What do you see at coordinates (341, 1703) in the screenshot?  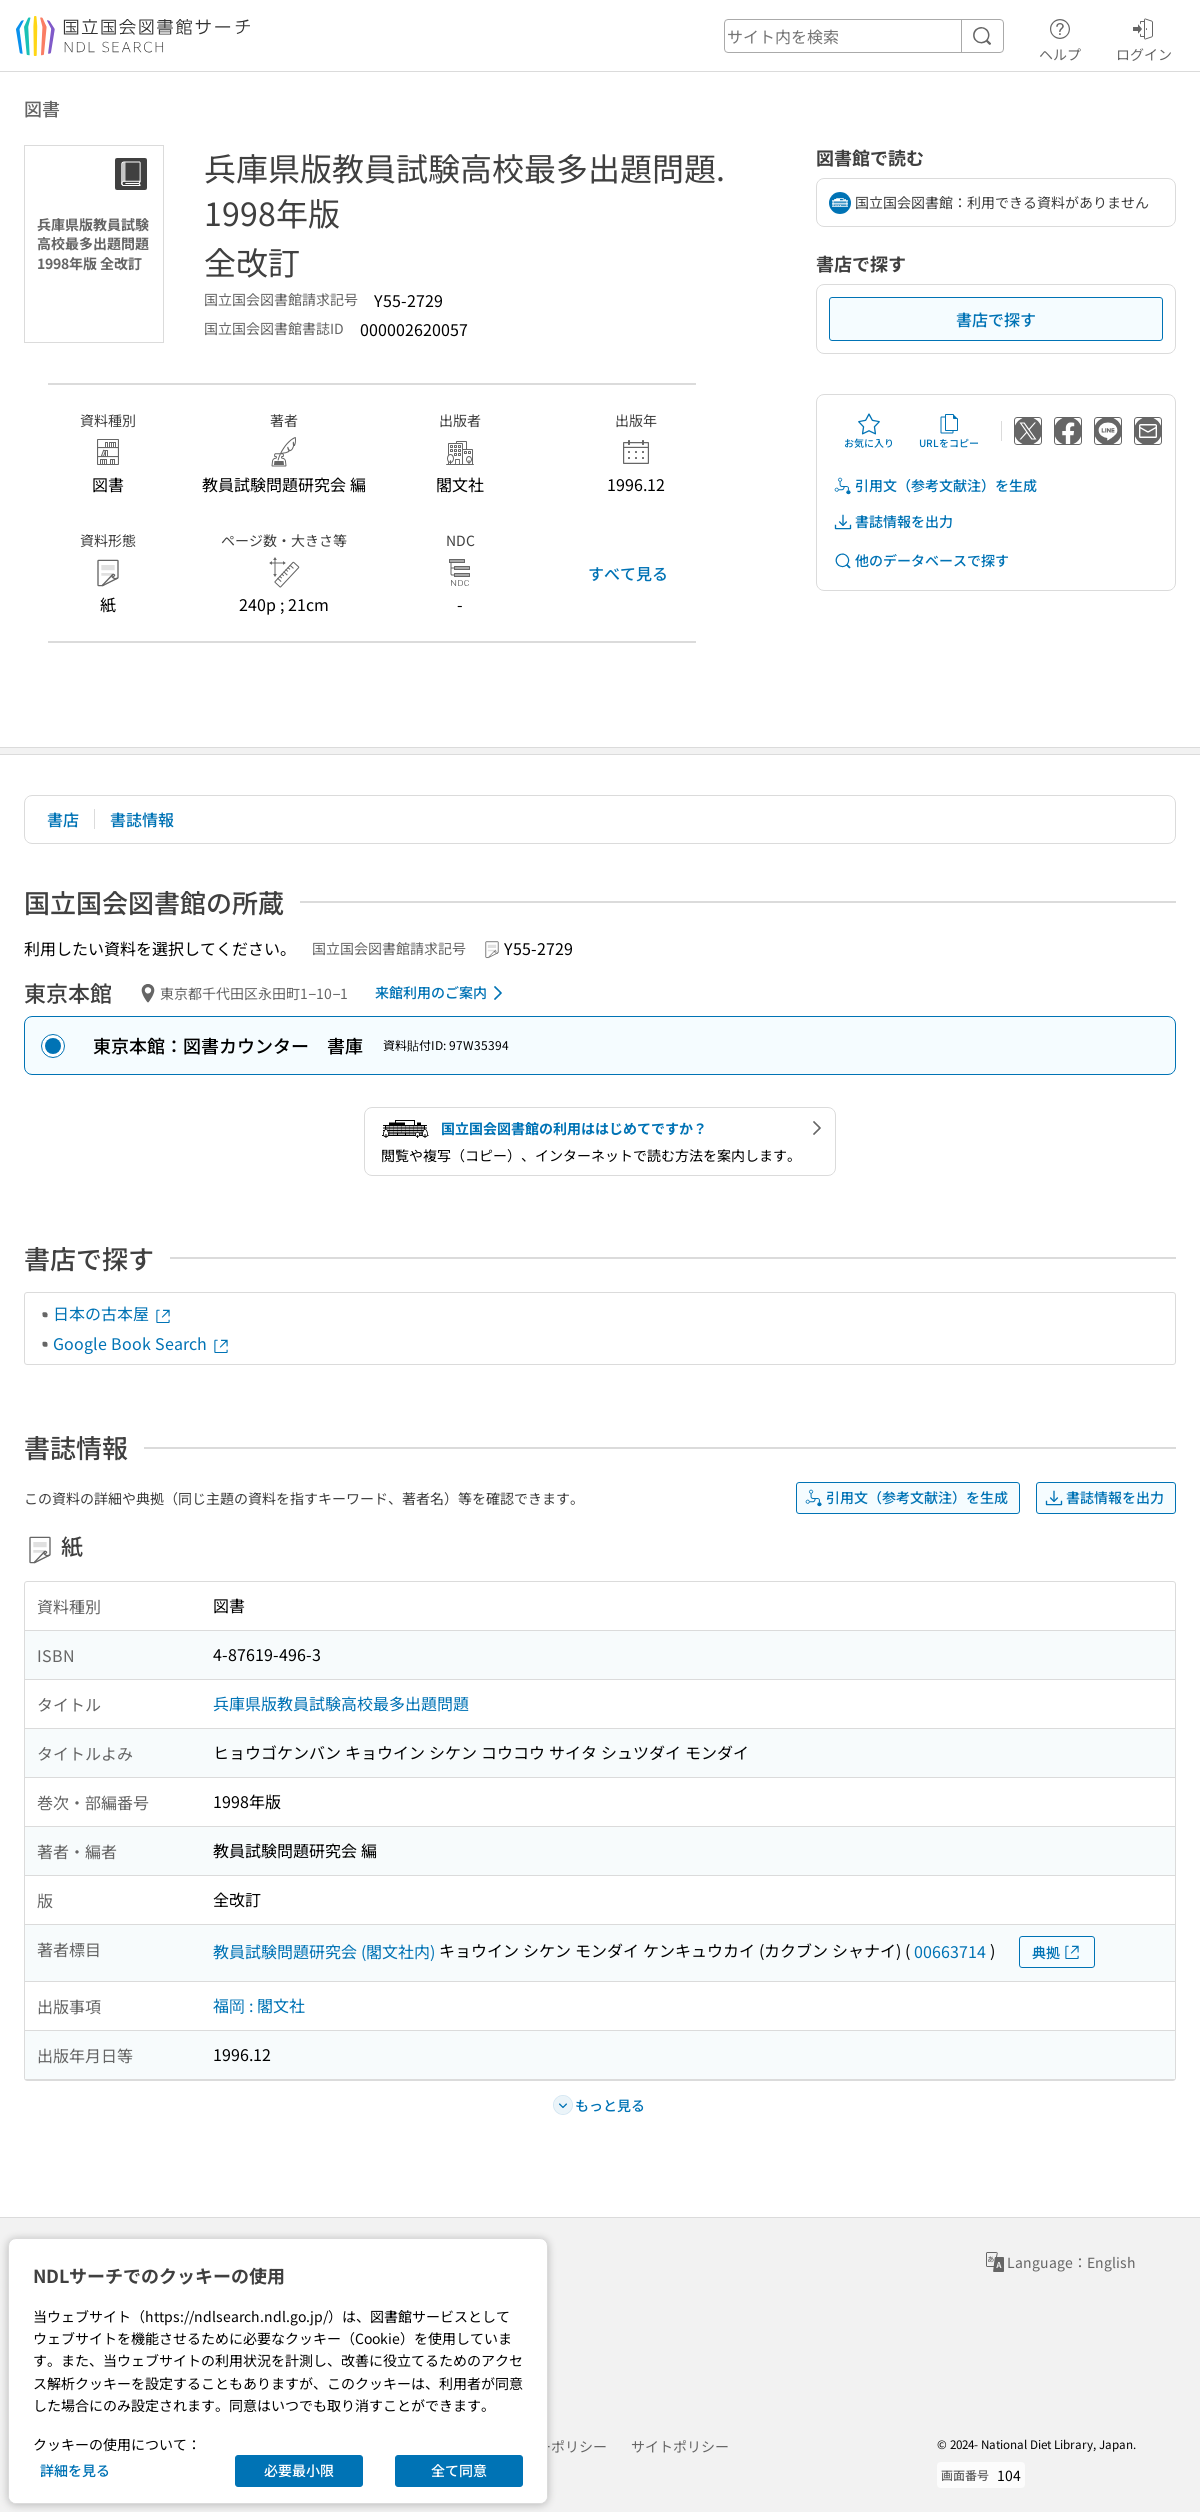 I see `兵庫県版教員試験高校最多出題問題` at bounding box center [341, 1703].